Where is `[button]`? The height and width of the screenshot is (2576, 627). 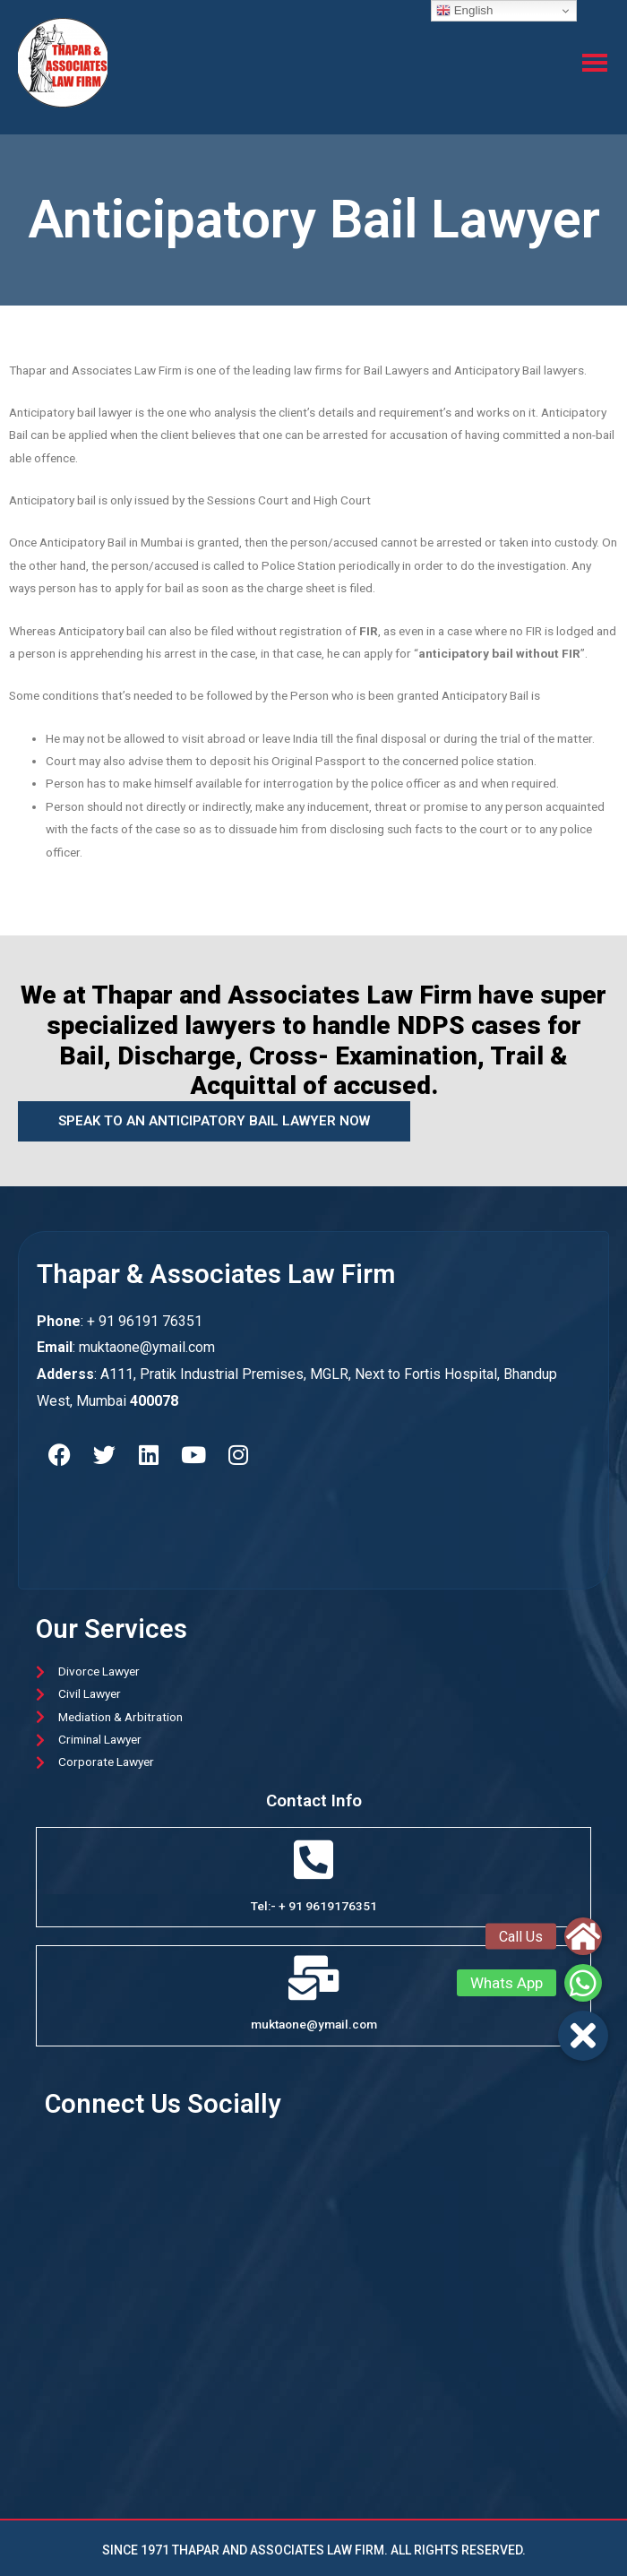
[button] is located at coordinates (583, 2036).